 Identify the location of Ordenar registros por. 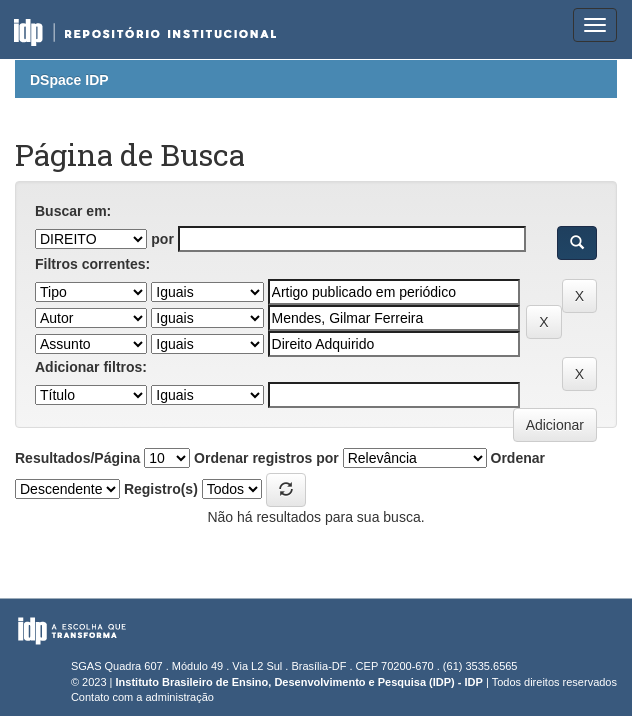
(266, 458).